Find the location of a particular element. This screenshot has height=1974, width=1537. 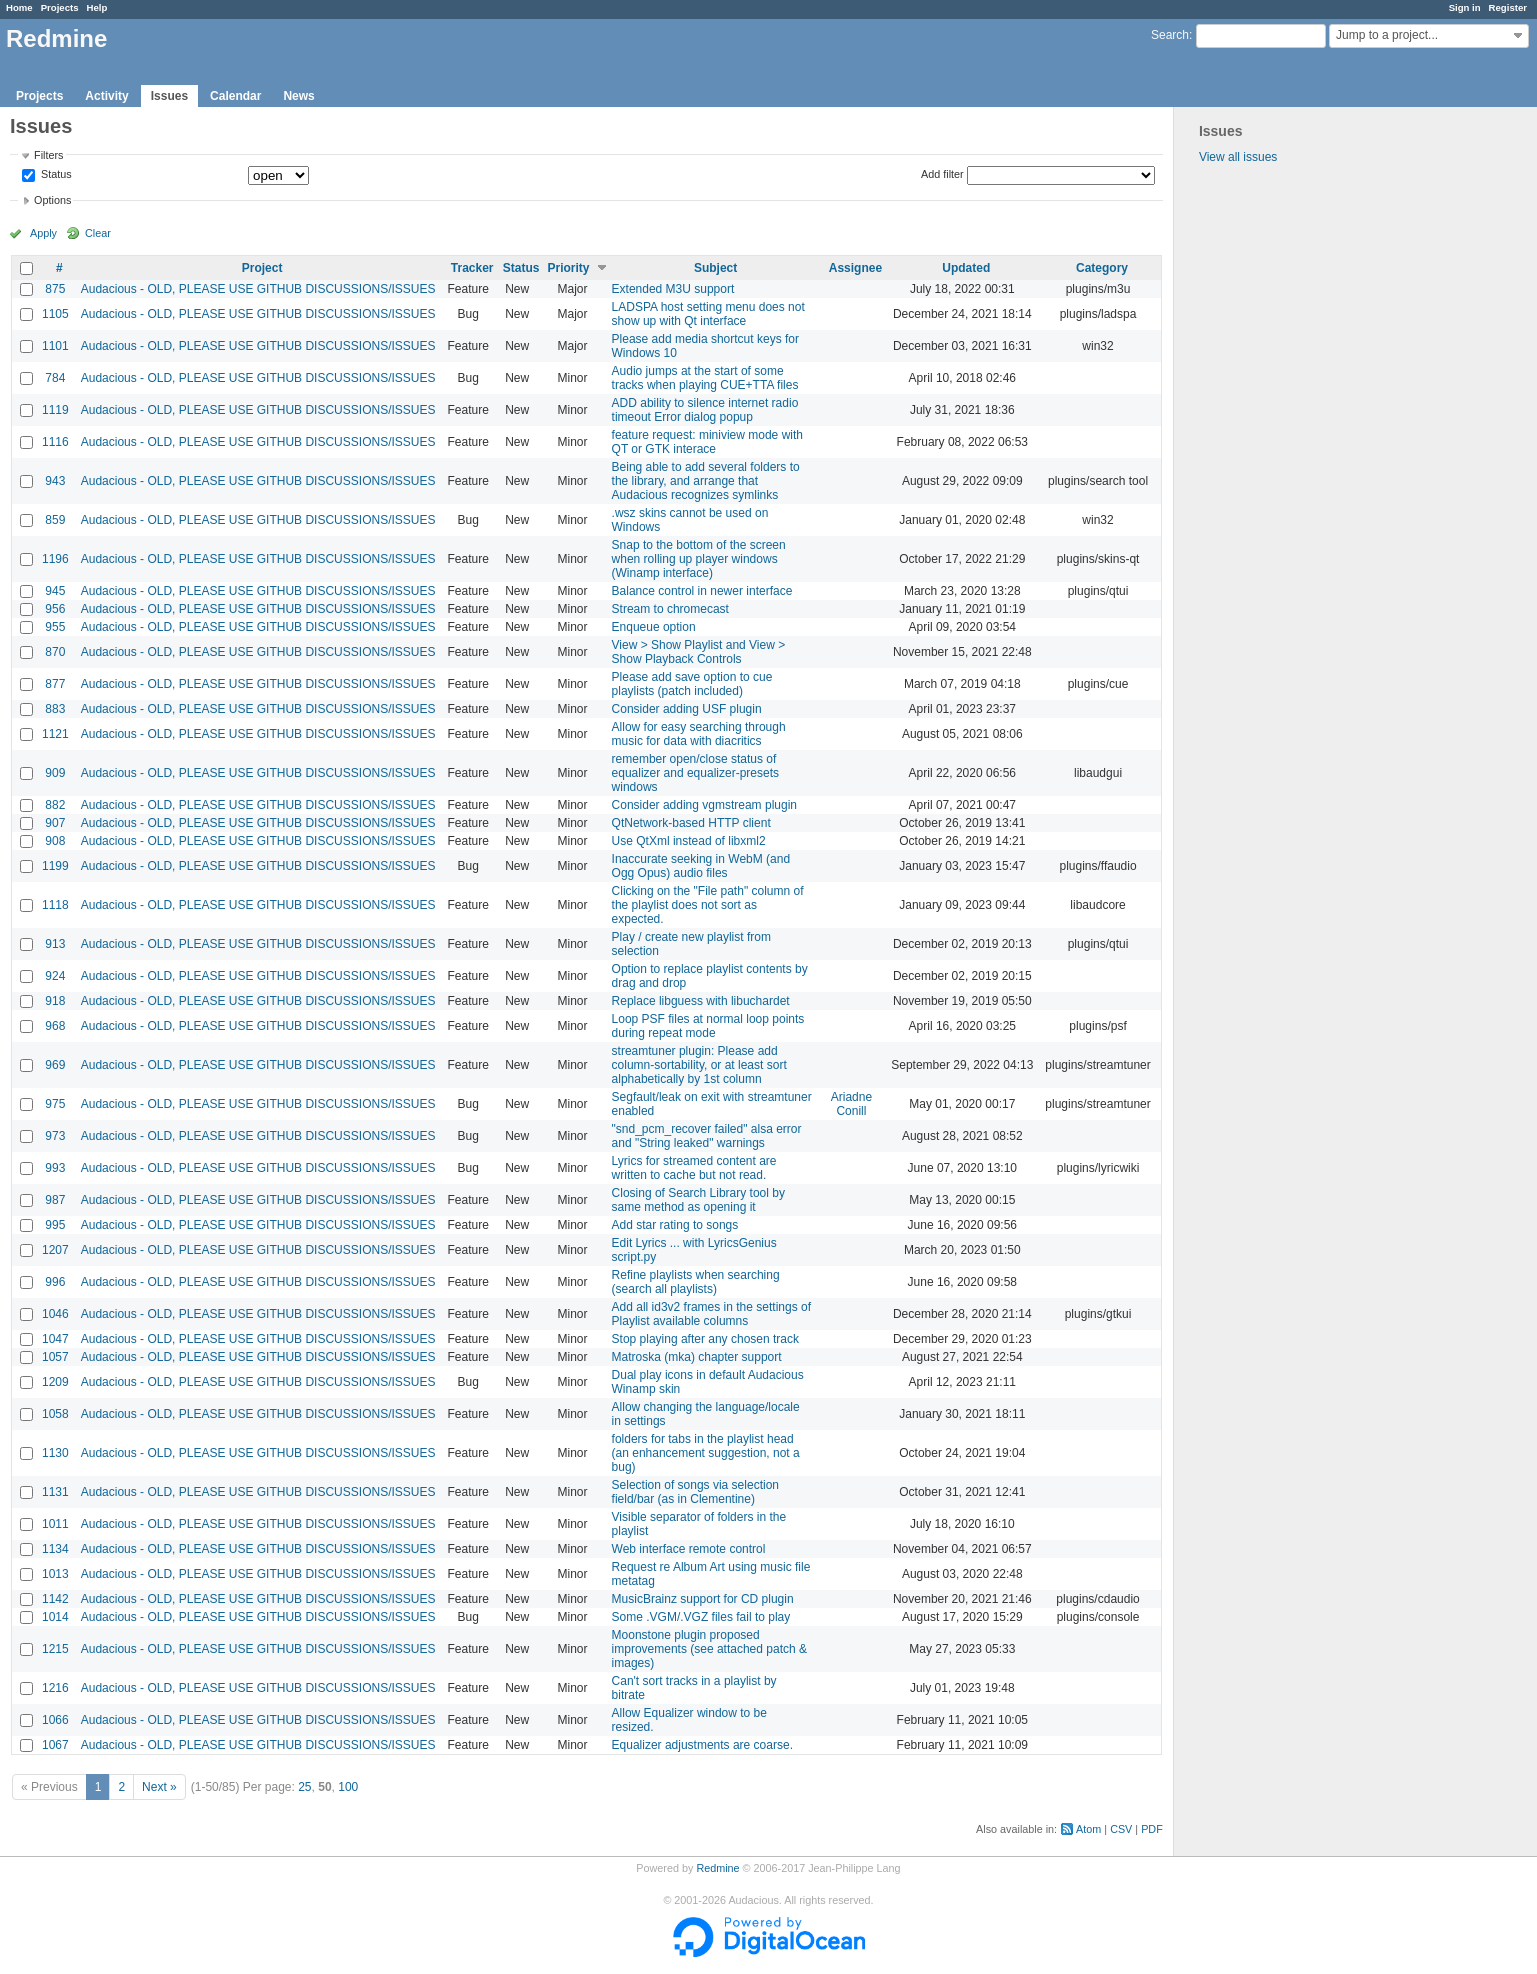

Selection of songs via selection field/bar (as in Clementine) is located at coordinates (695, 1492).